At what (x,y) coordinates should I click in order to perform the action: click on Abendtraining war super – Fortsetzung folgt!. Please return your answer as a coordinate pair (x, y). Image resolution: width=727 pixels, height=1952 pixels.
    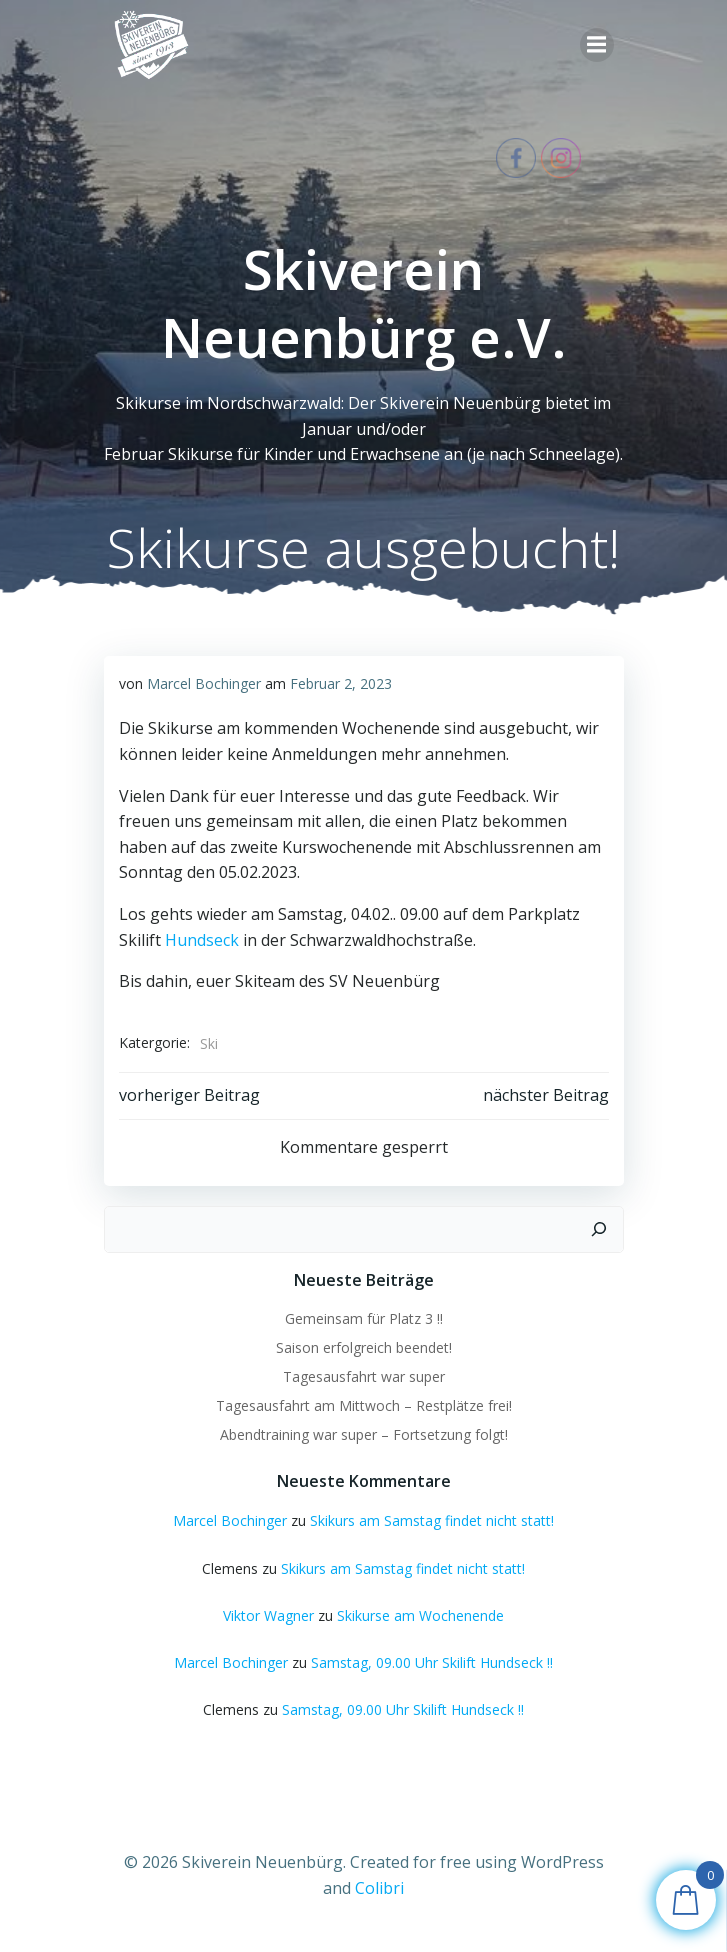
    Looking at the image, I should click on (364, 1434).